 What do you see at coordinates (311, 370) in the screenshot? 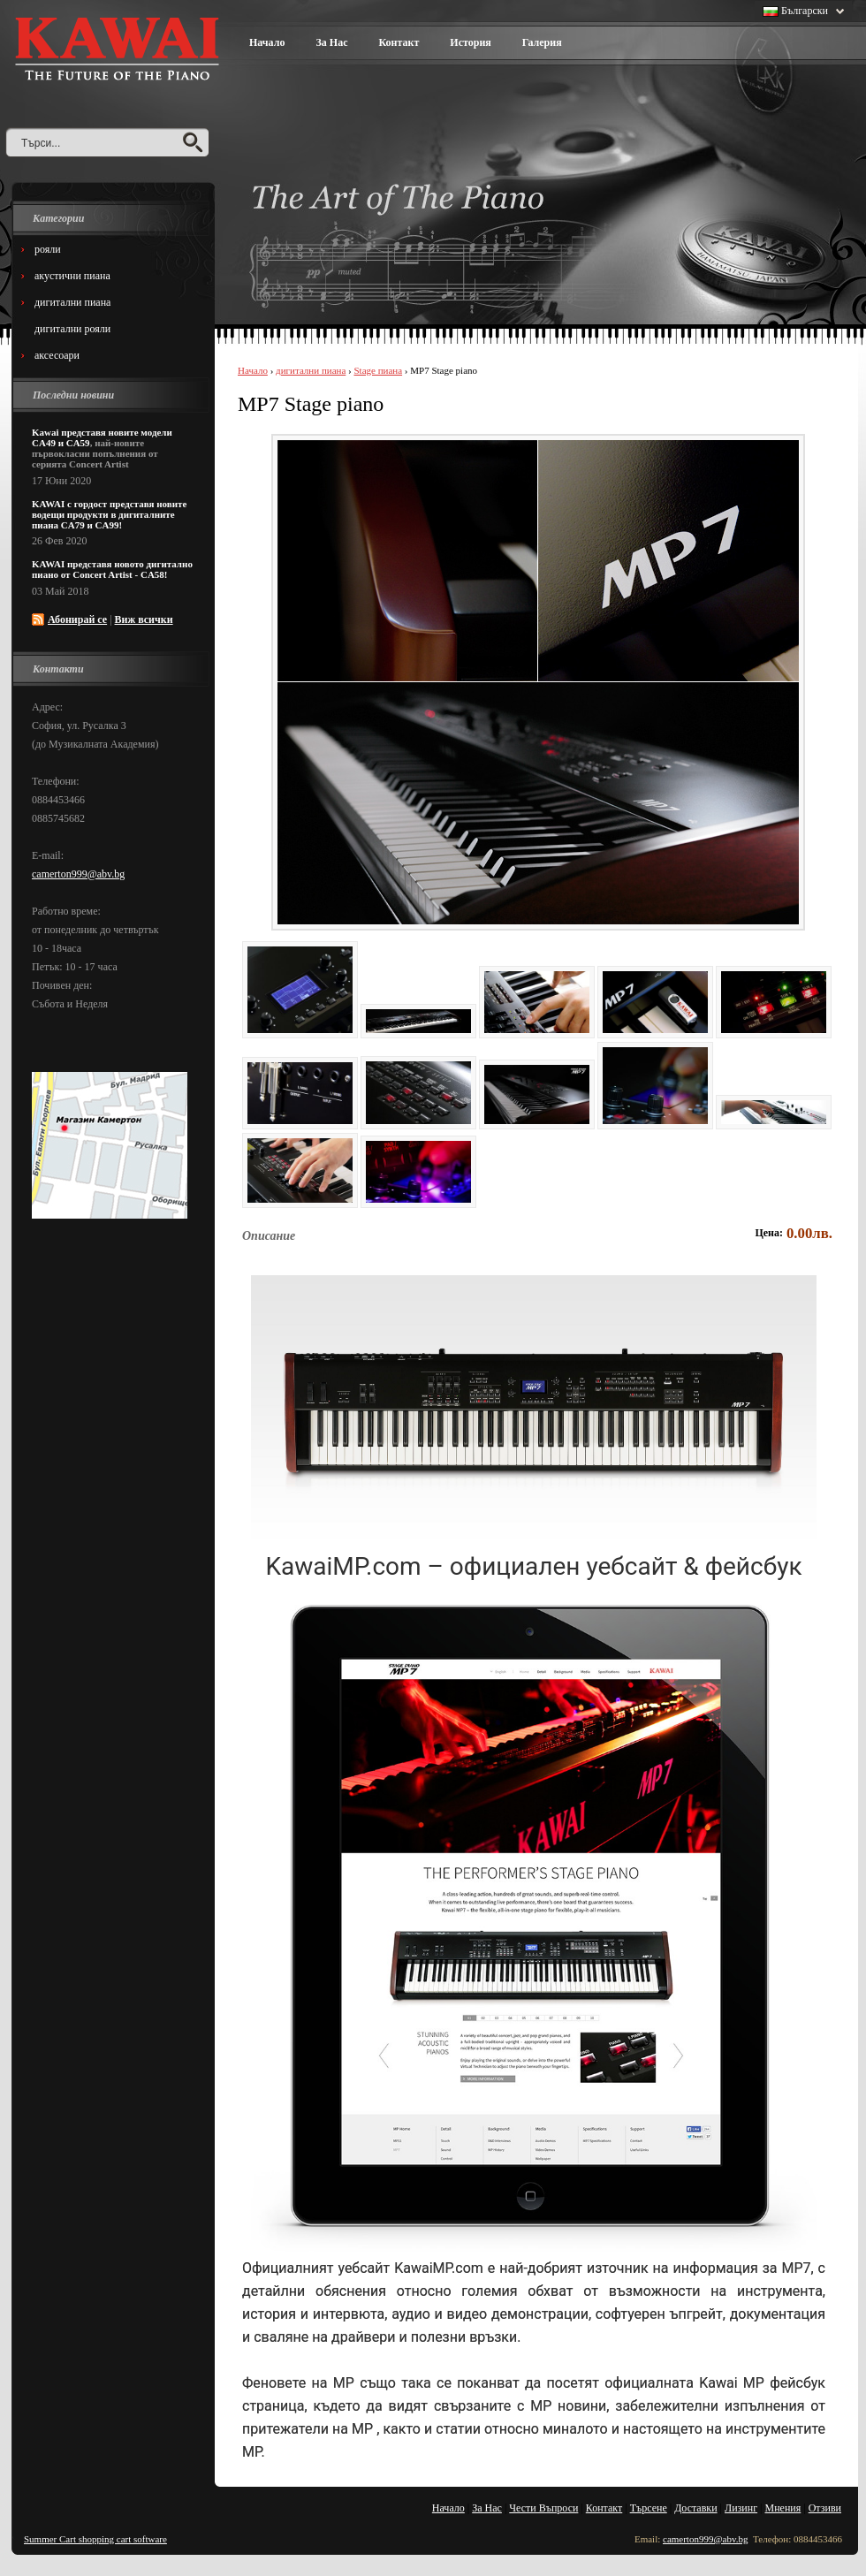
I see `дигитални пиана` at bounding box center [311, 370].